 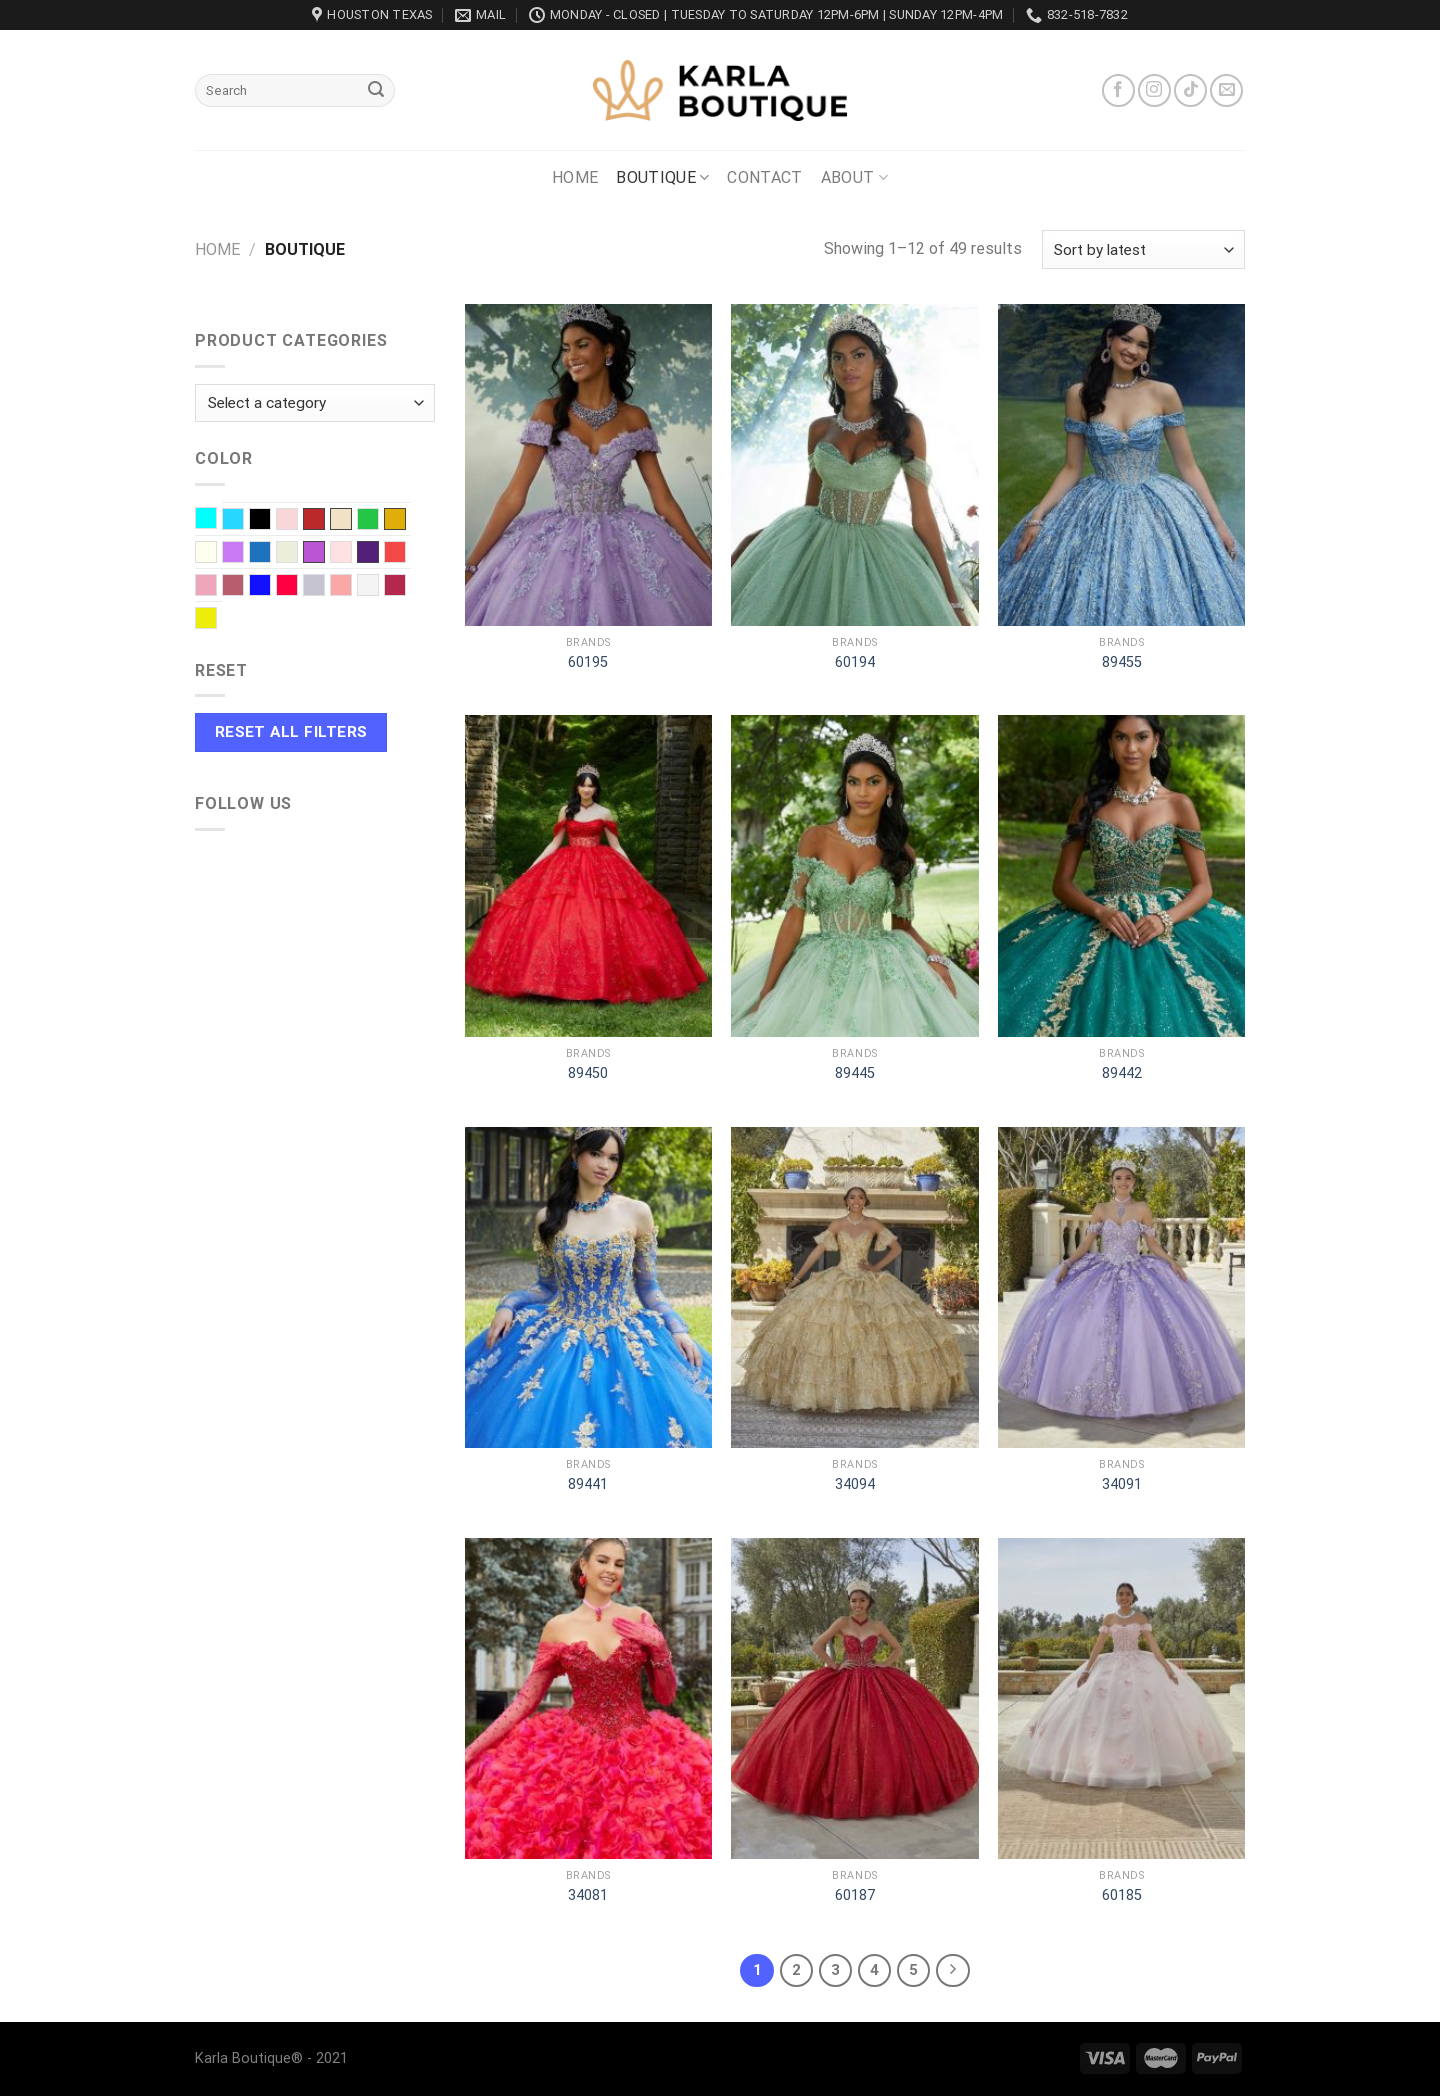 What do you see at coordinates (297, 554) in the screenshot?
I see `Off-White` at bounding box center [297, 554].